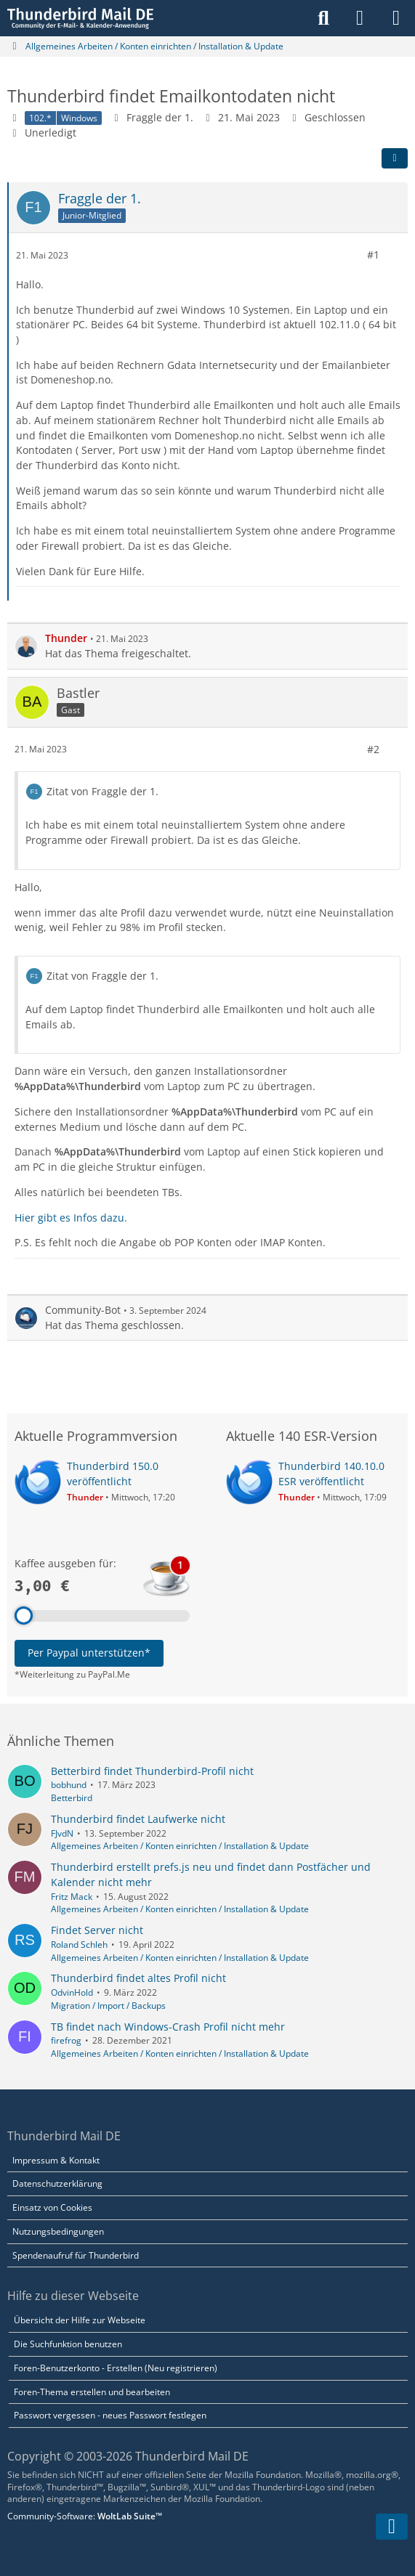 The height and width of the screenshot is (2576, 415). What do you see at coordinates (84, 2516) in the screenshot?
I see `Community-Software:` at bounding box center [84, 2516].